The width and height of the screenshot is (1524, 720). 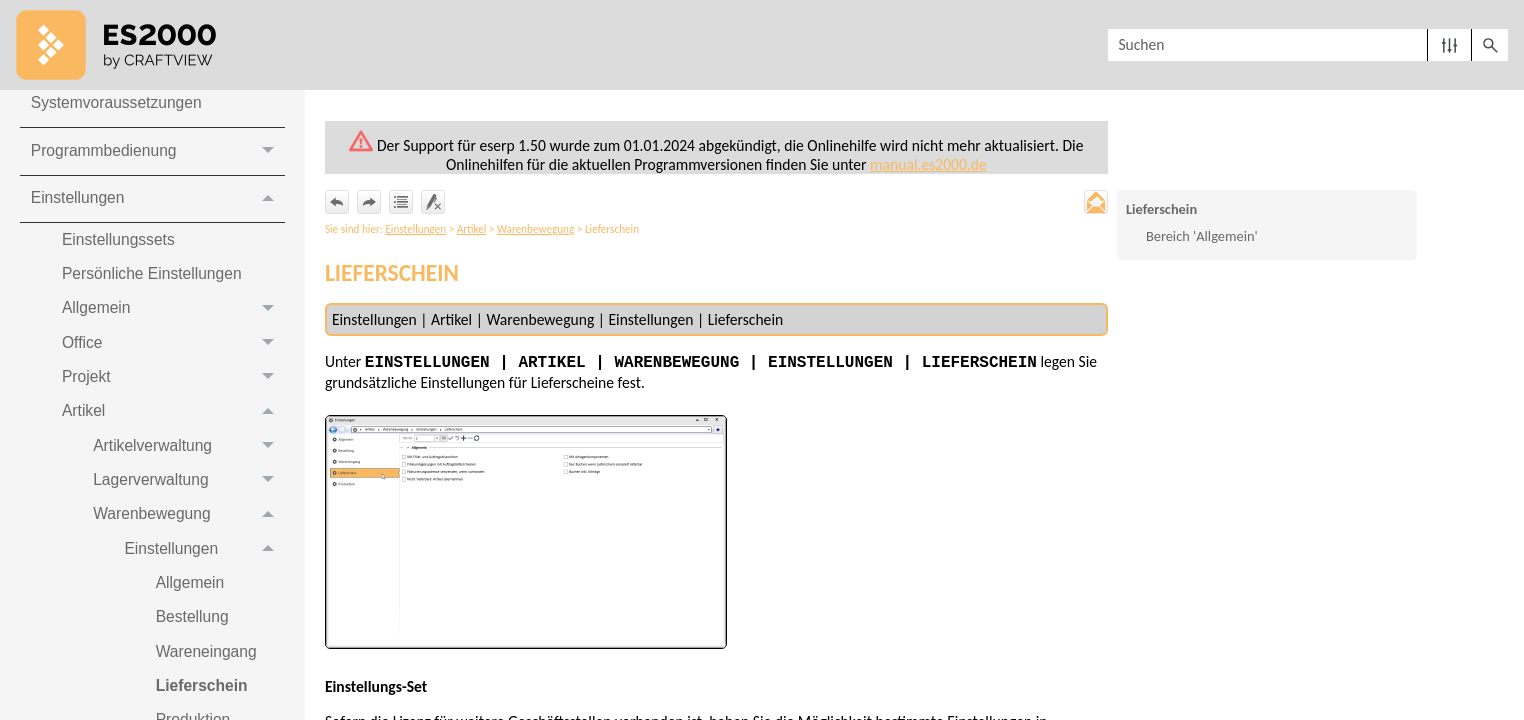 What do you see at coordinates (118, 106) in the screenshot?
I see `Systemvoraussetzungen` at bounding box center [118, 106].